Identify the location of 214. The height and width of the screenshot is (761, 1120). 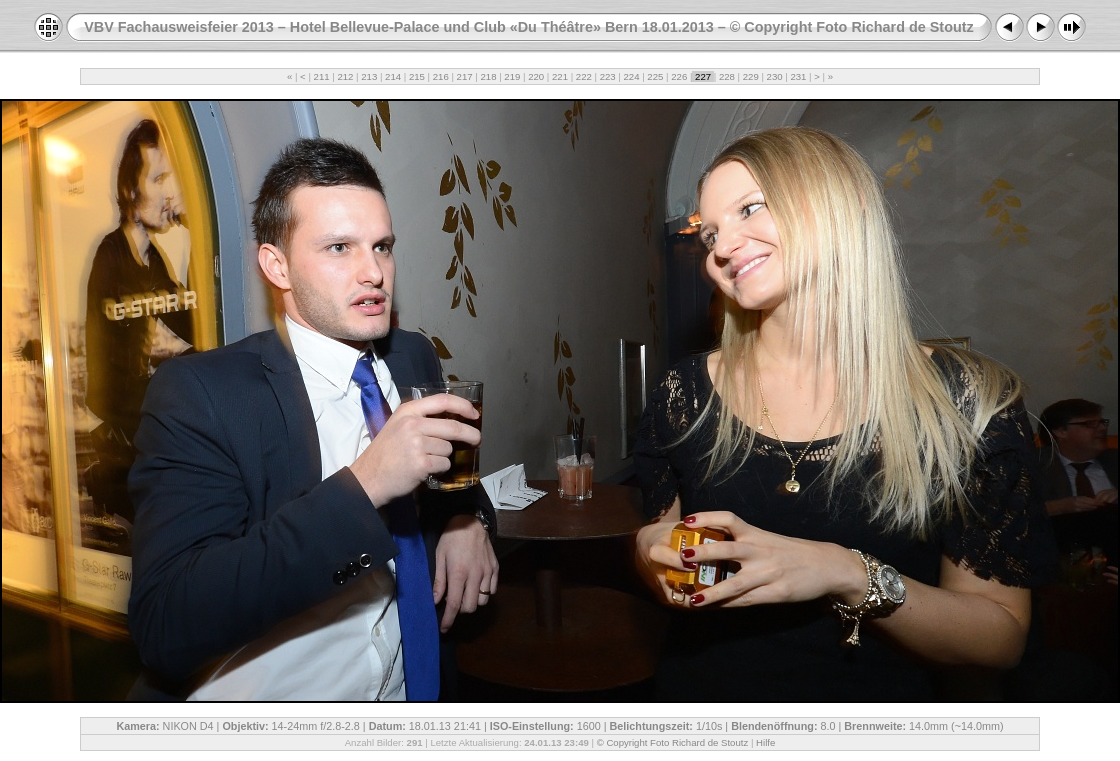
(392, 76).